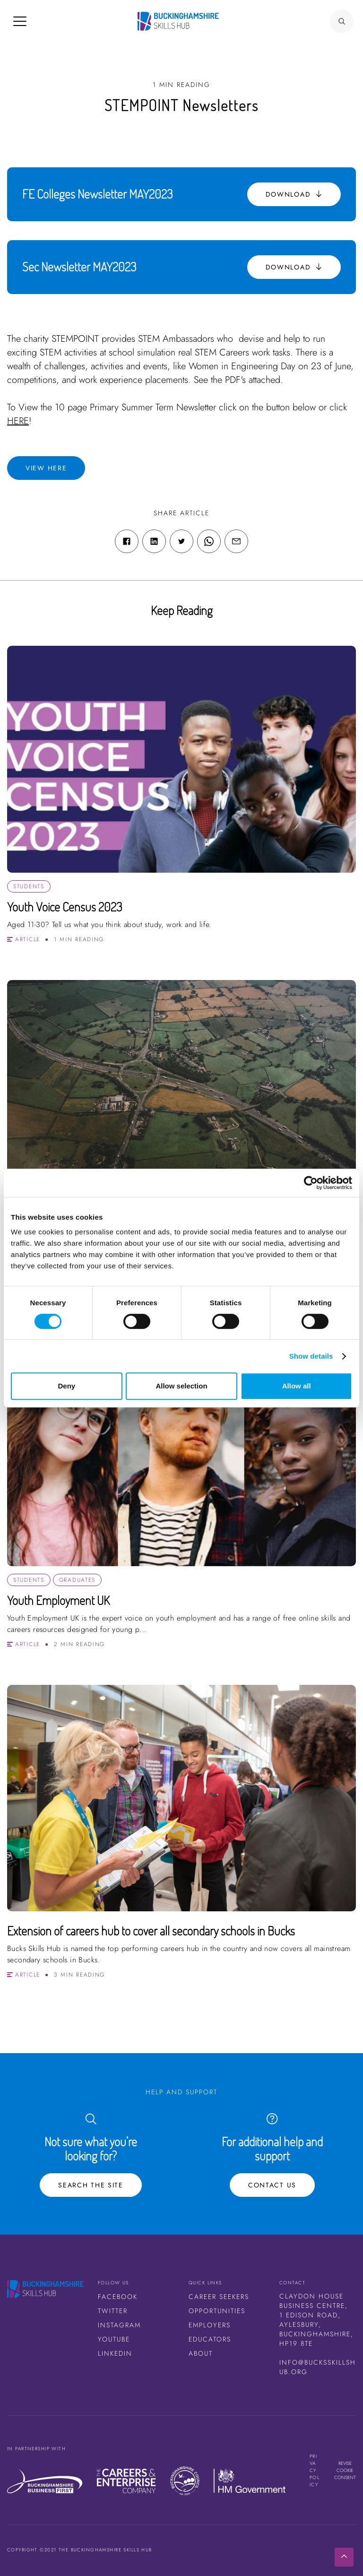  I want to click on Twitter, so click(113, 2311).